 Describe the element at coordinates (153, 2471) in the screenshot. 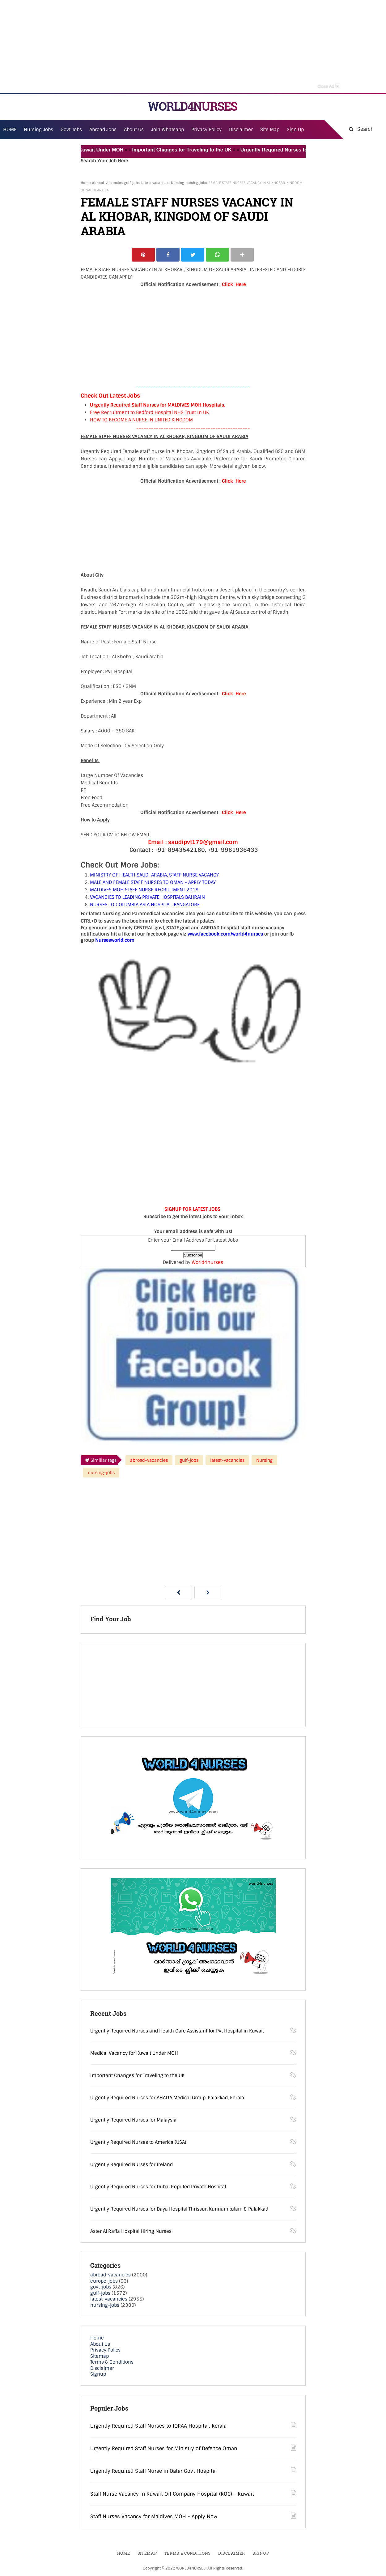

I see `Urgently Required Staff Nurse in Qatar Govt Hospital` at that location.